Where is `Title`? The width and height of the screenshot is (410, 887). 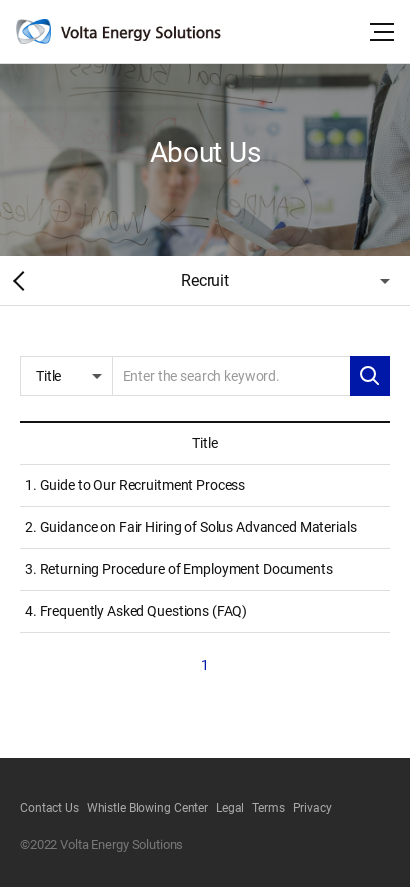 Title is located at coordinates (48, 376).